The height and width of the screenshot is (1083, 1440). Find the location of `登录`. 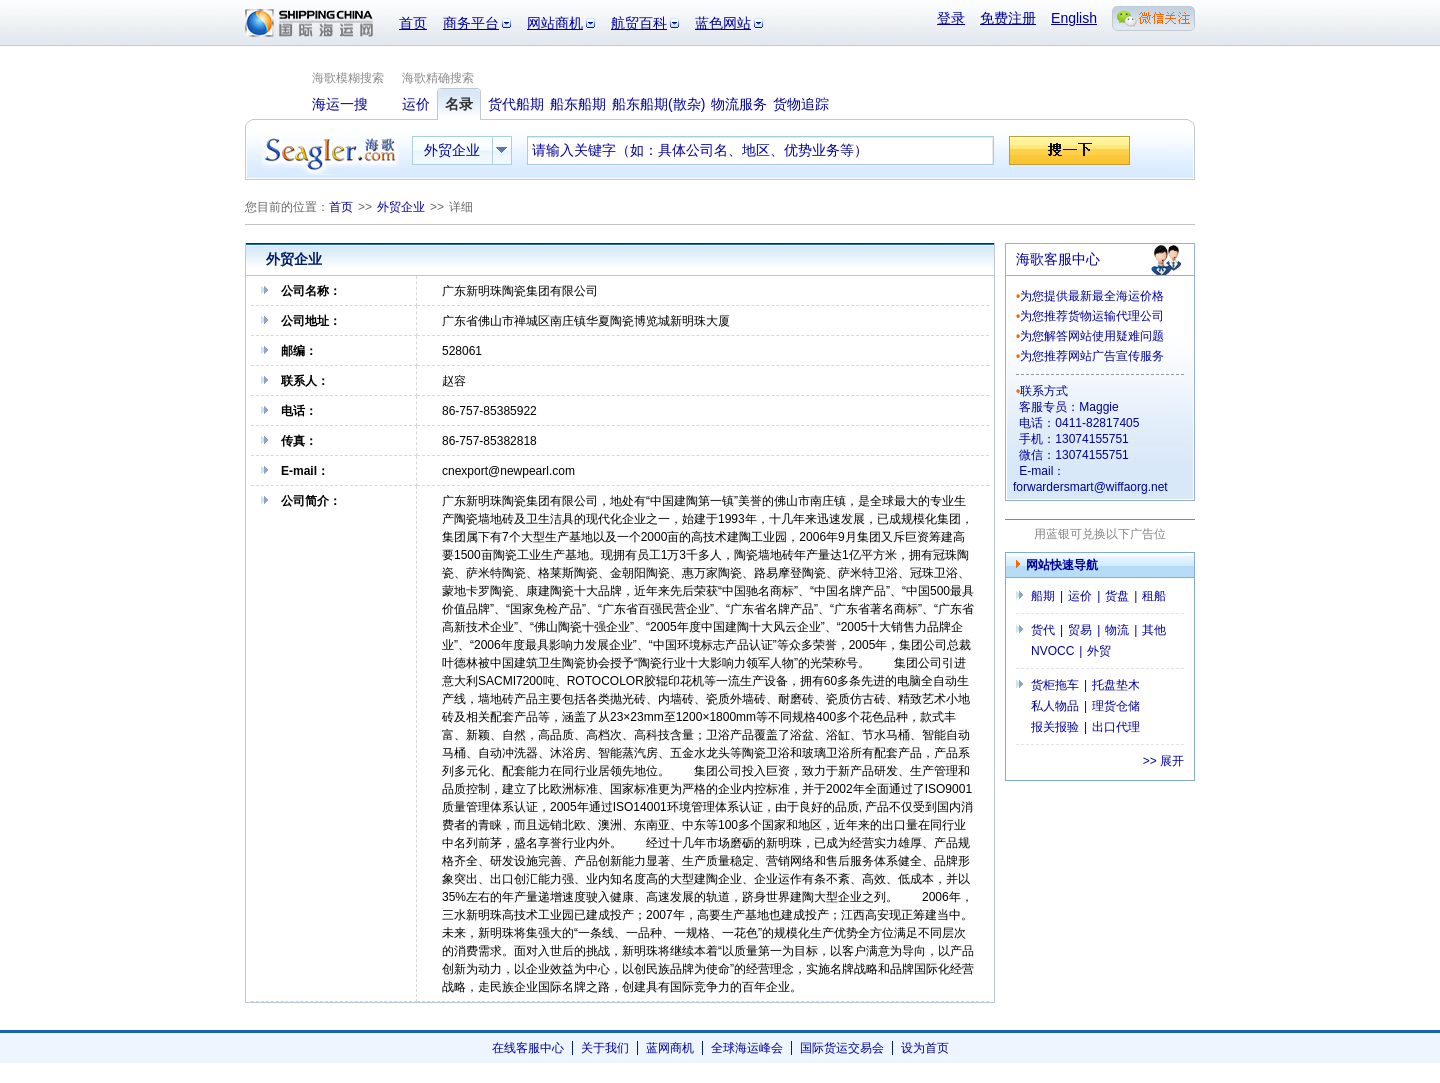

登录 is located at coordinates (951, 18).